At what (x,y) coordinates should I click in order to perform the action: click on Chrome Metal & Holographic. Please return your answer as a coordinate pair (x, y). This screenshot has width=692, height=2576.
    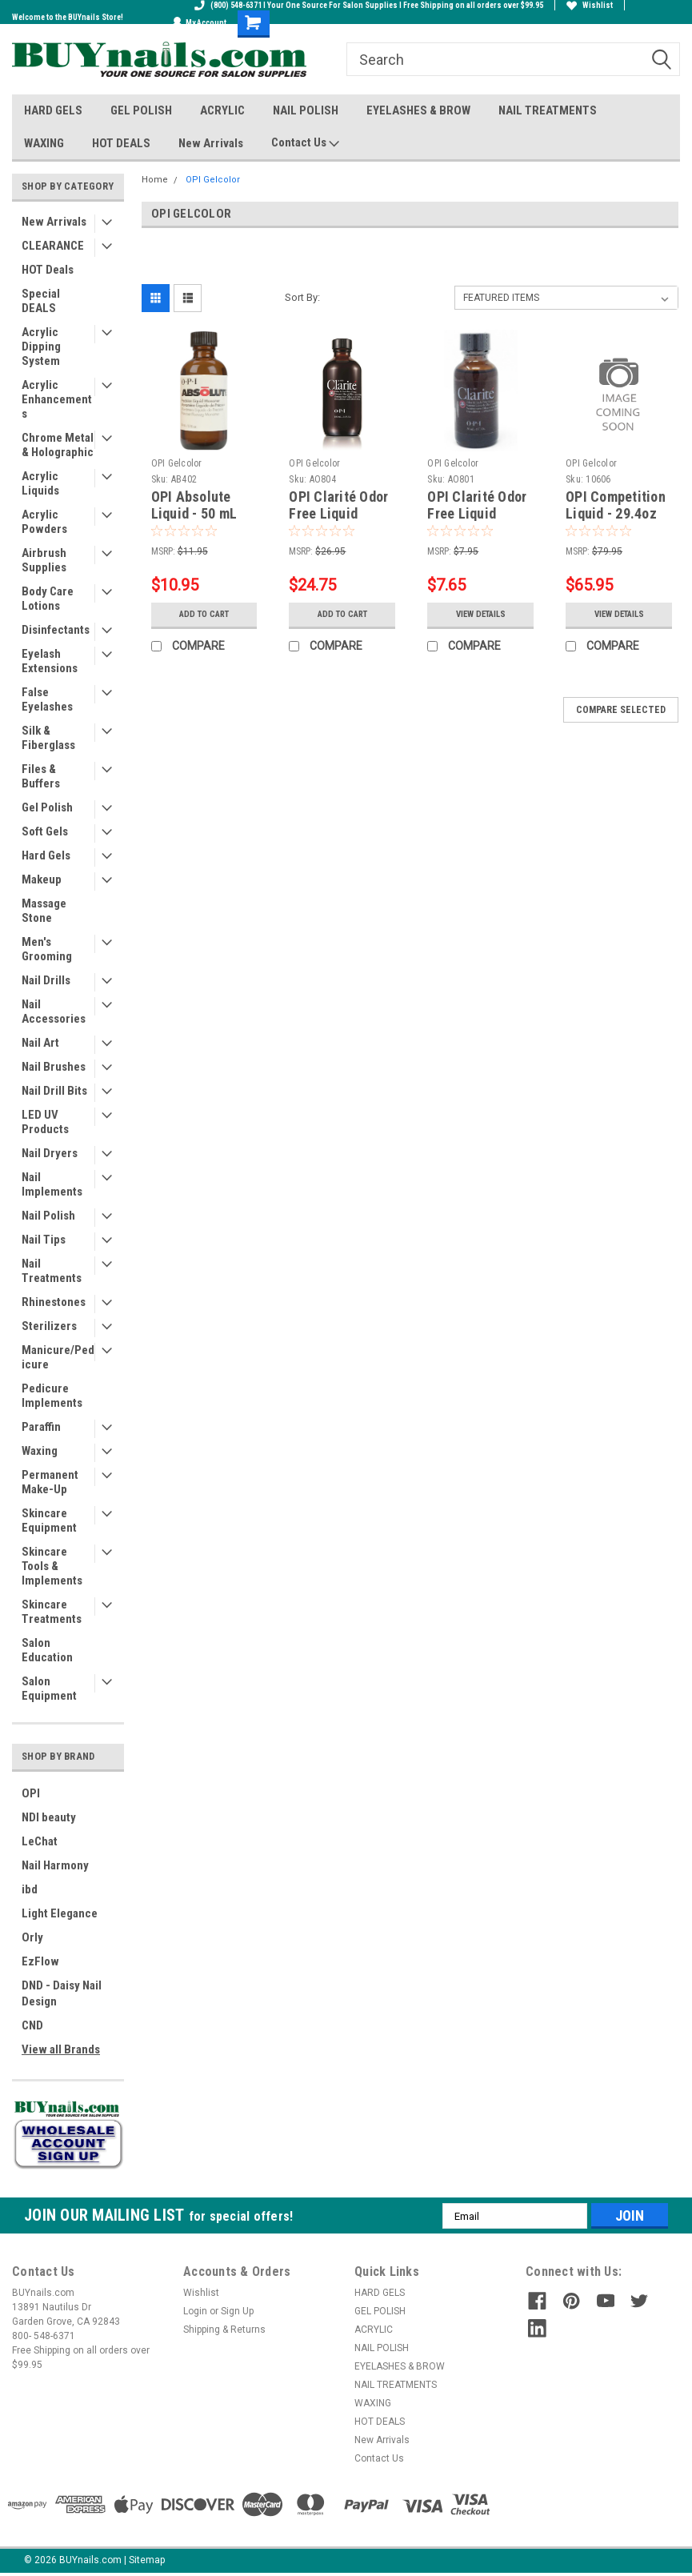
    Looking at the image, I should click on (58, 445).